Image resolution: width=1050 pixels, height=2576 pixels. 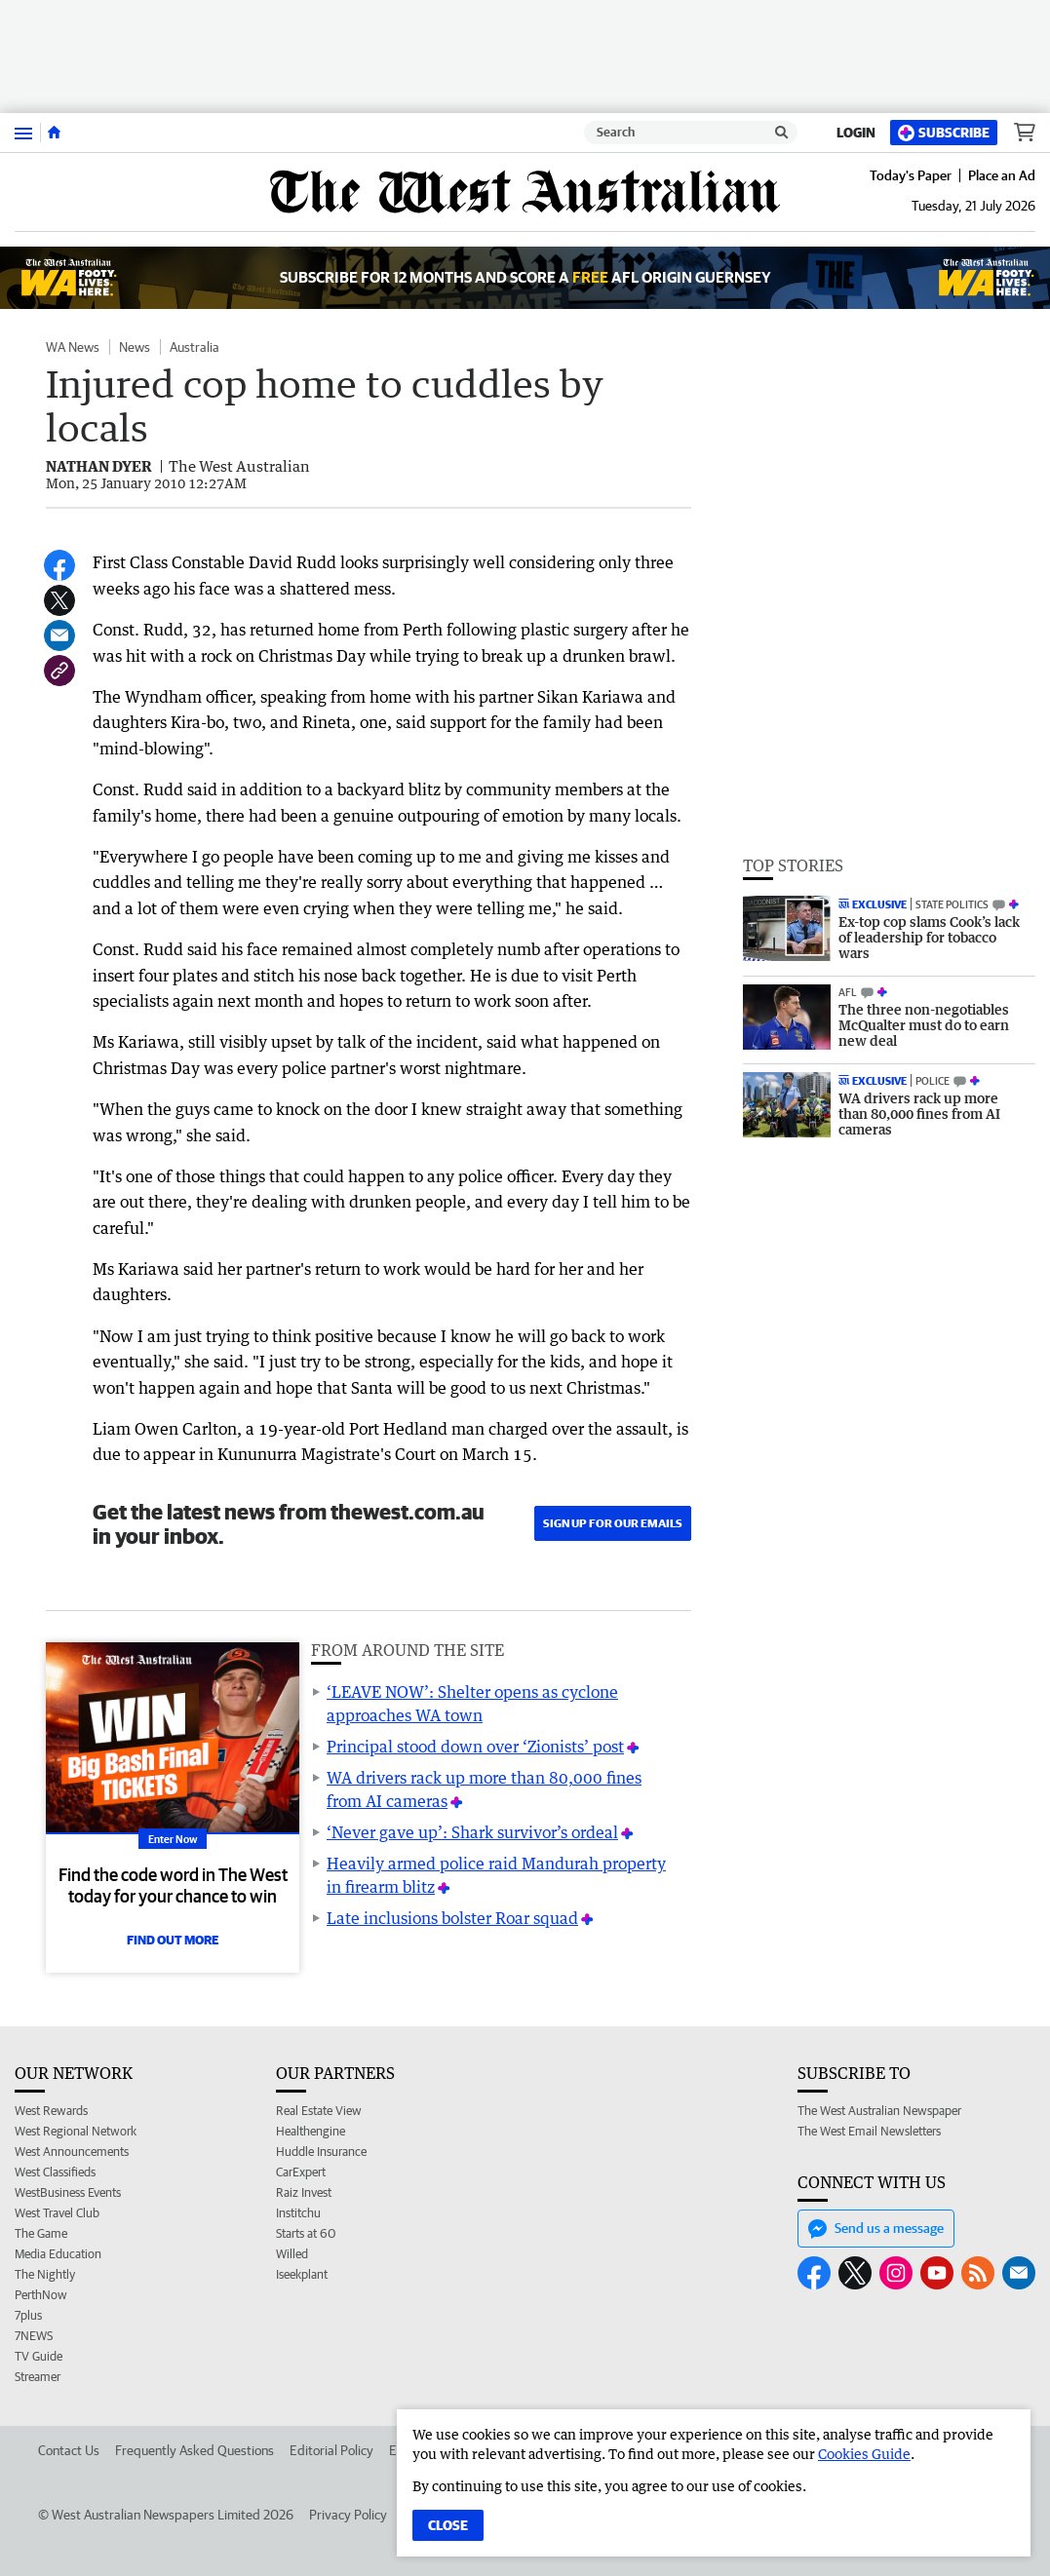 What do you see at coordinates (452, 1918) in the screenshot?
I see `Late inclusions bolster Roar squad` at bounding box center [452, 1918].